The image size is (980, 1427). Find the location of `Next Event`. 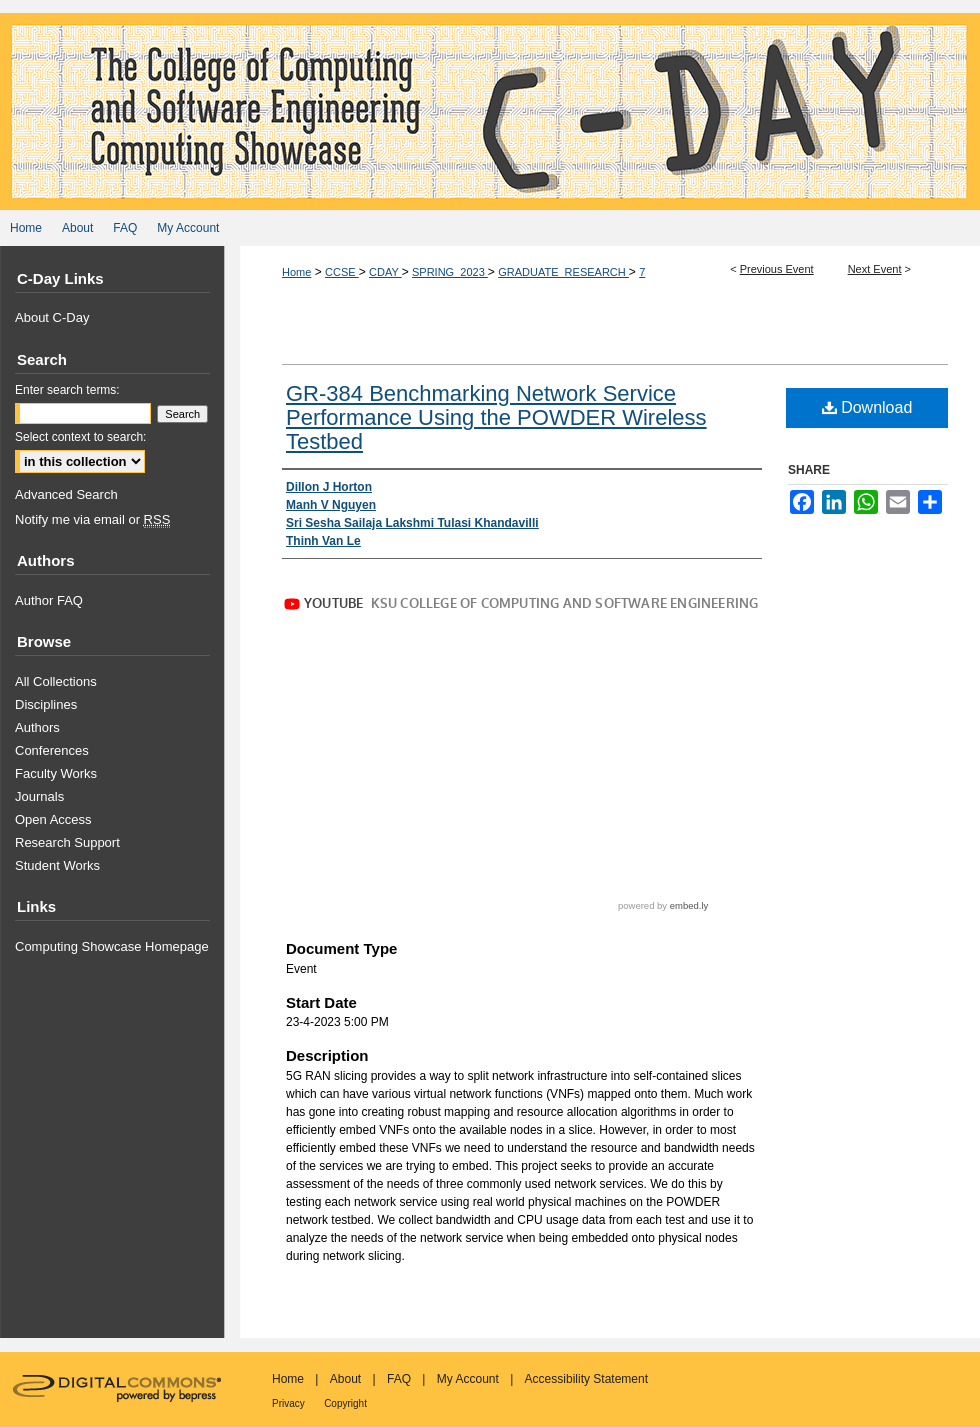

Next Event is located at coordinates (875, 269).